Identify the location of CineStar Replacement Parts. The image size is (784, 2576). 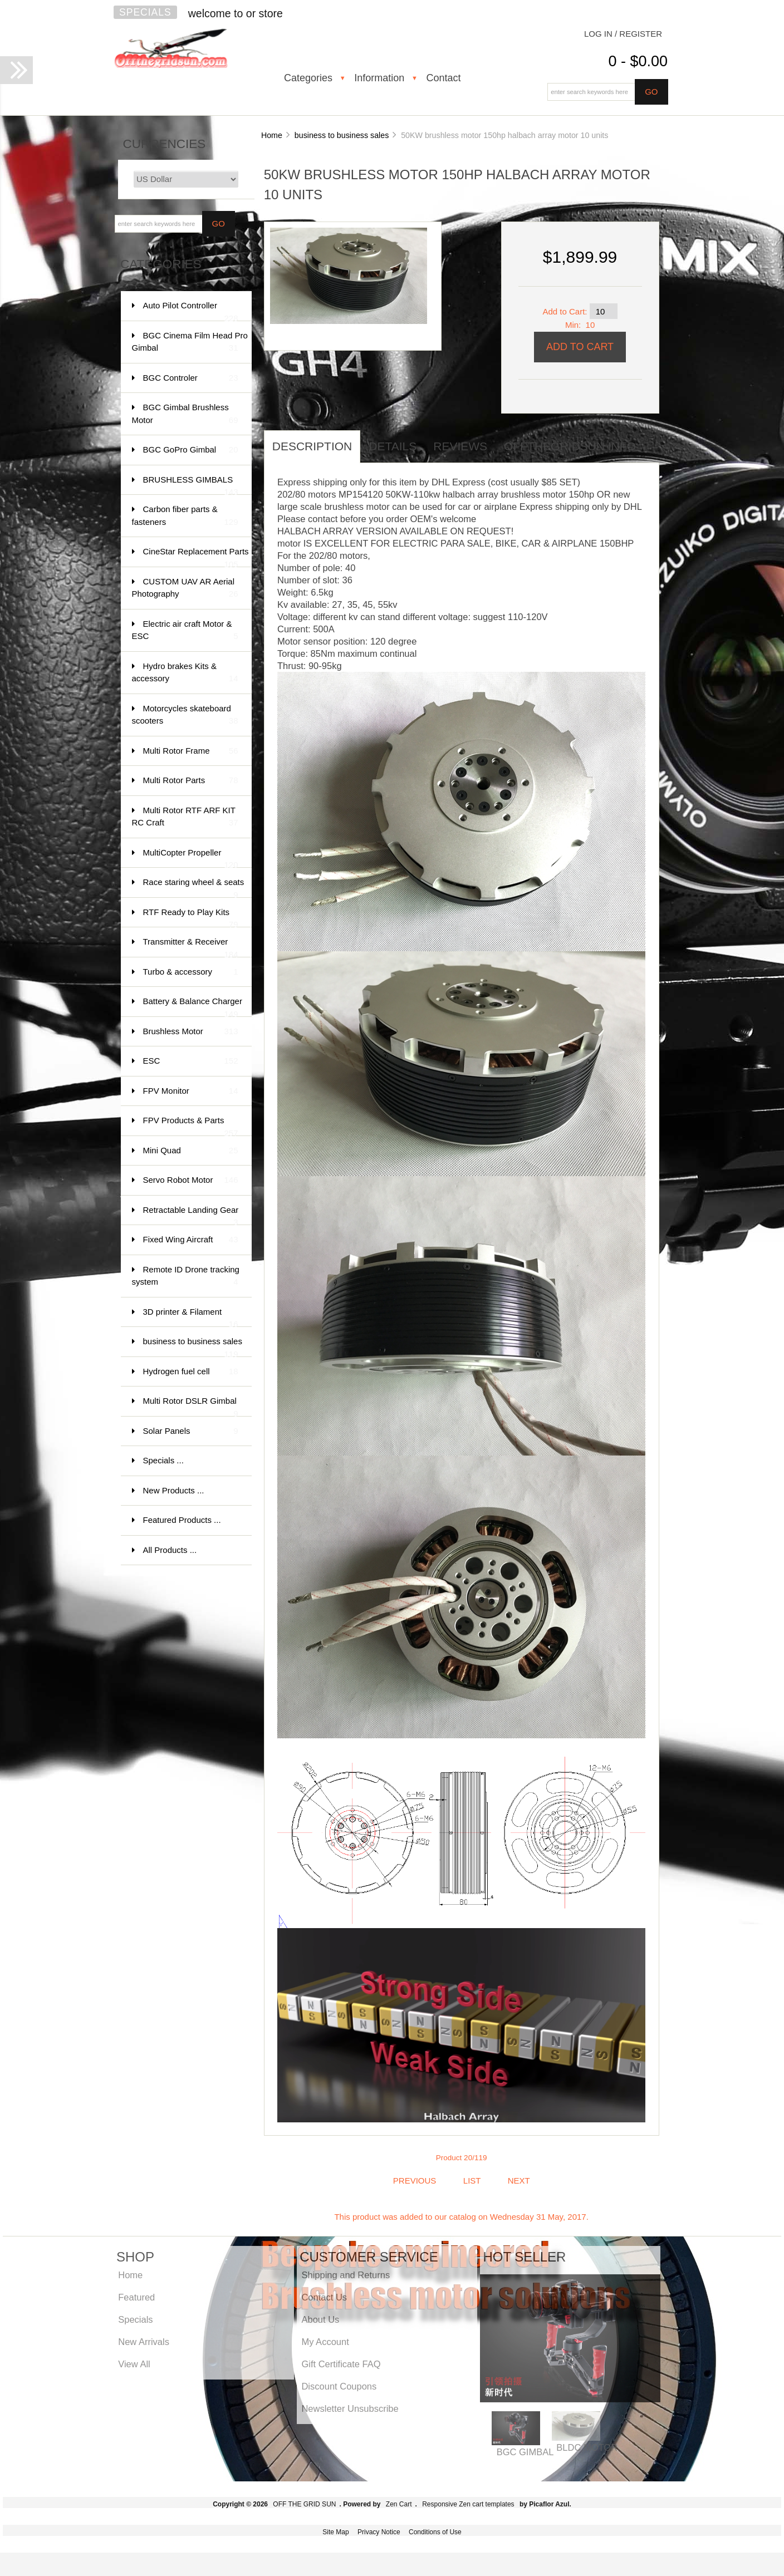
(196, 557).